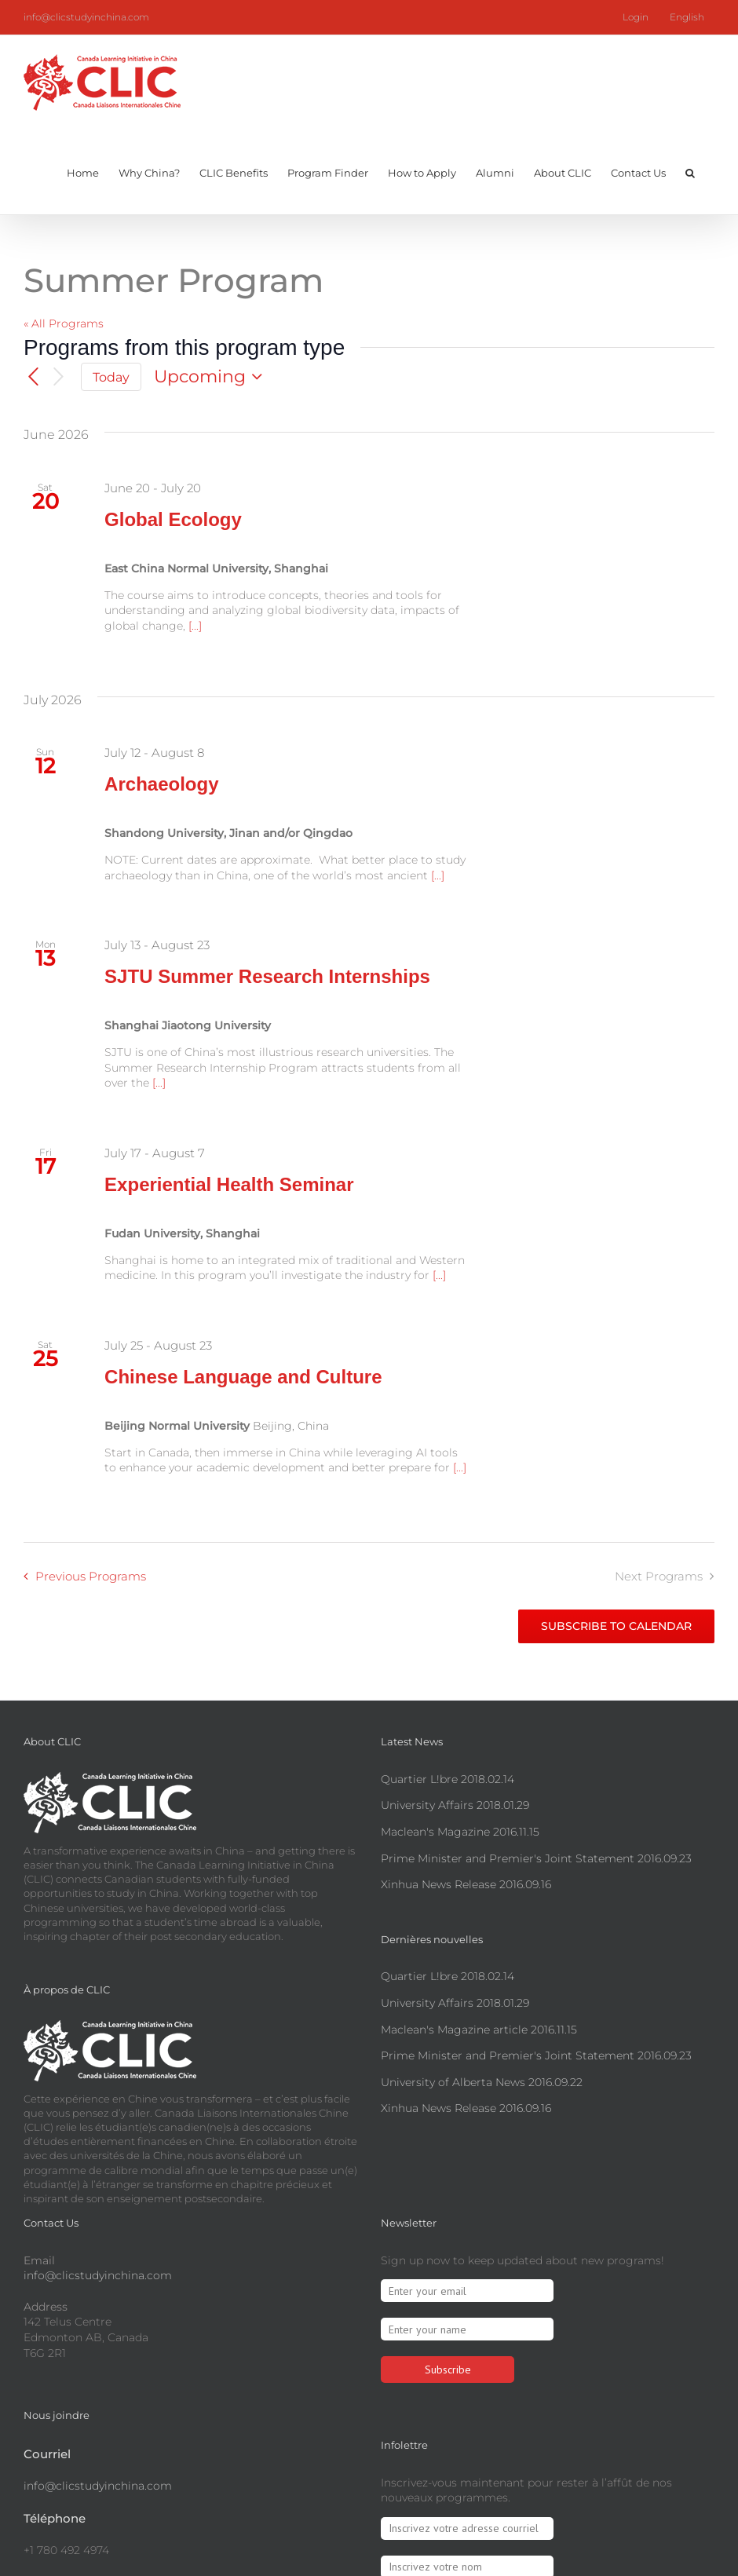 This screenshot has width=738, height=2576. I want to click on [Previous Programs], so click(33, 376).